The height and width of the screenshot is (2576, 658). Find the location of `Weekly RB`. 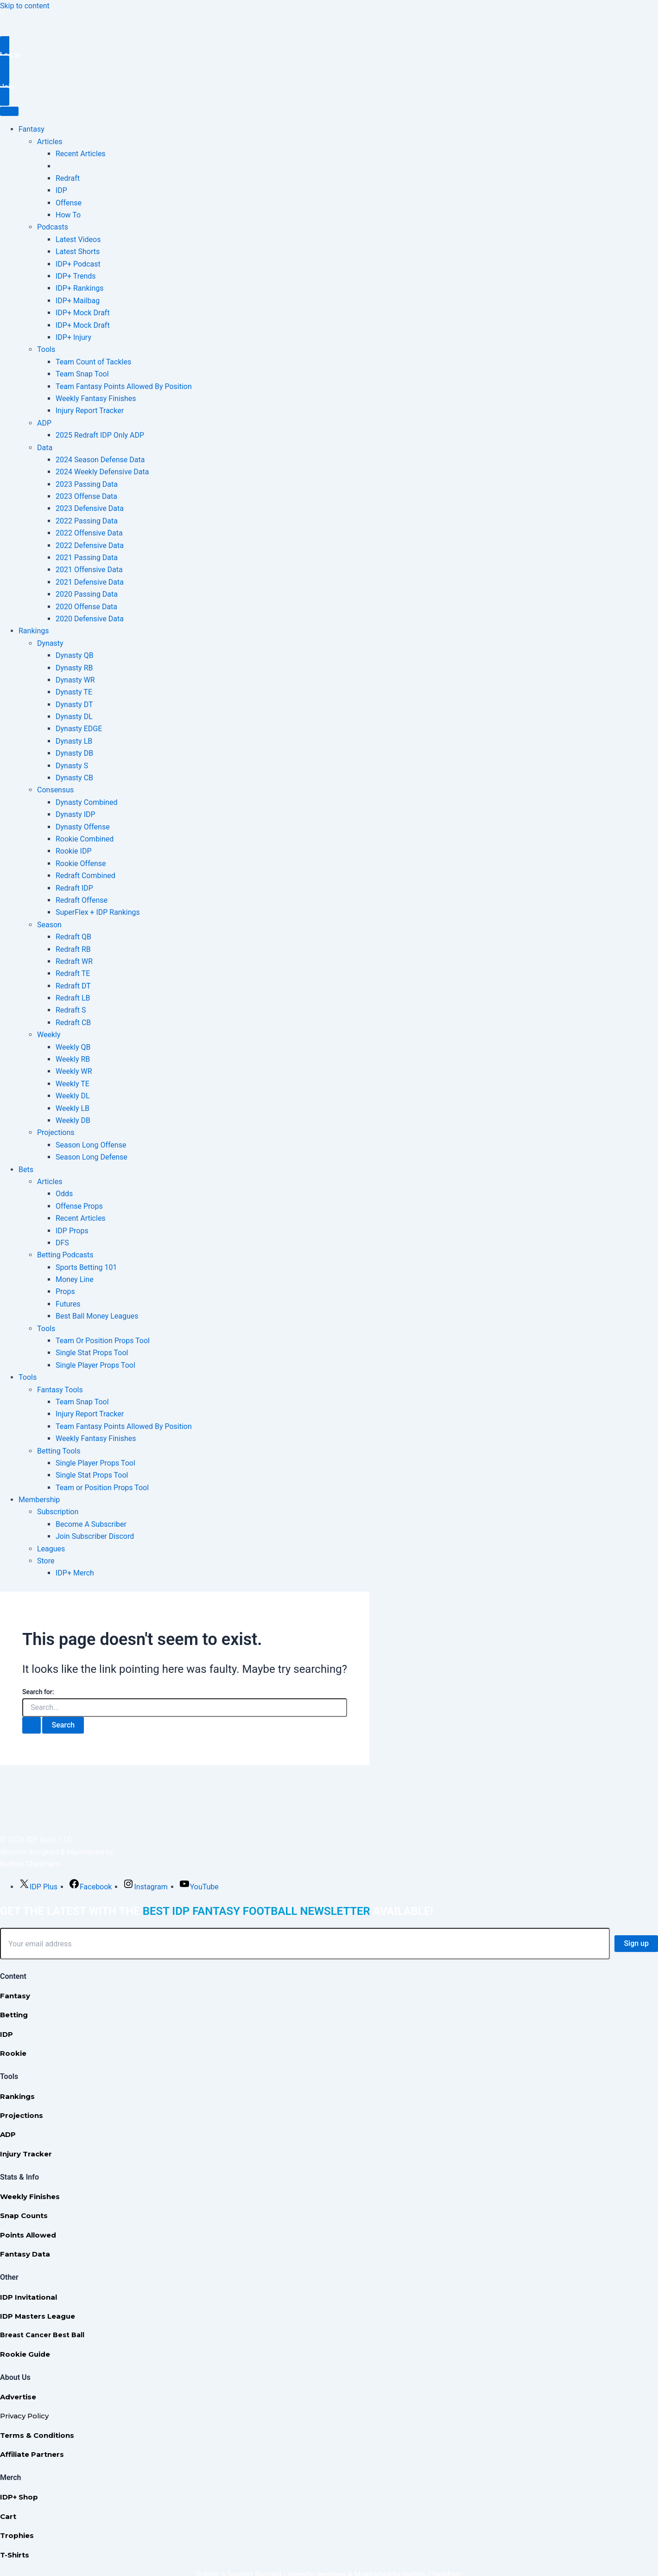

Weekly RB is located at coordinates (73, 1059).